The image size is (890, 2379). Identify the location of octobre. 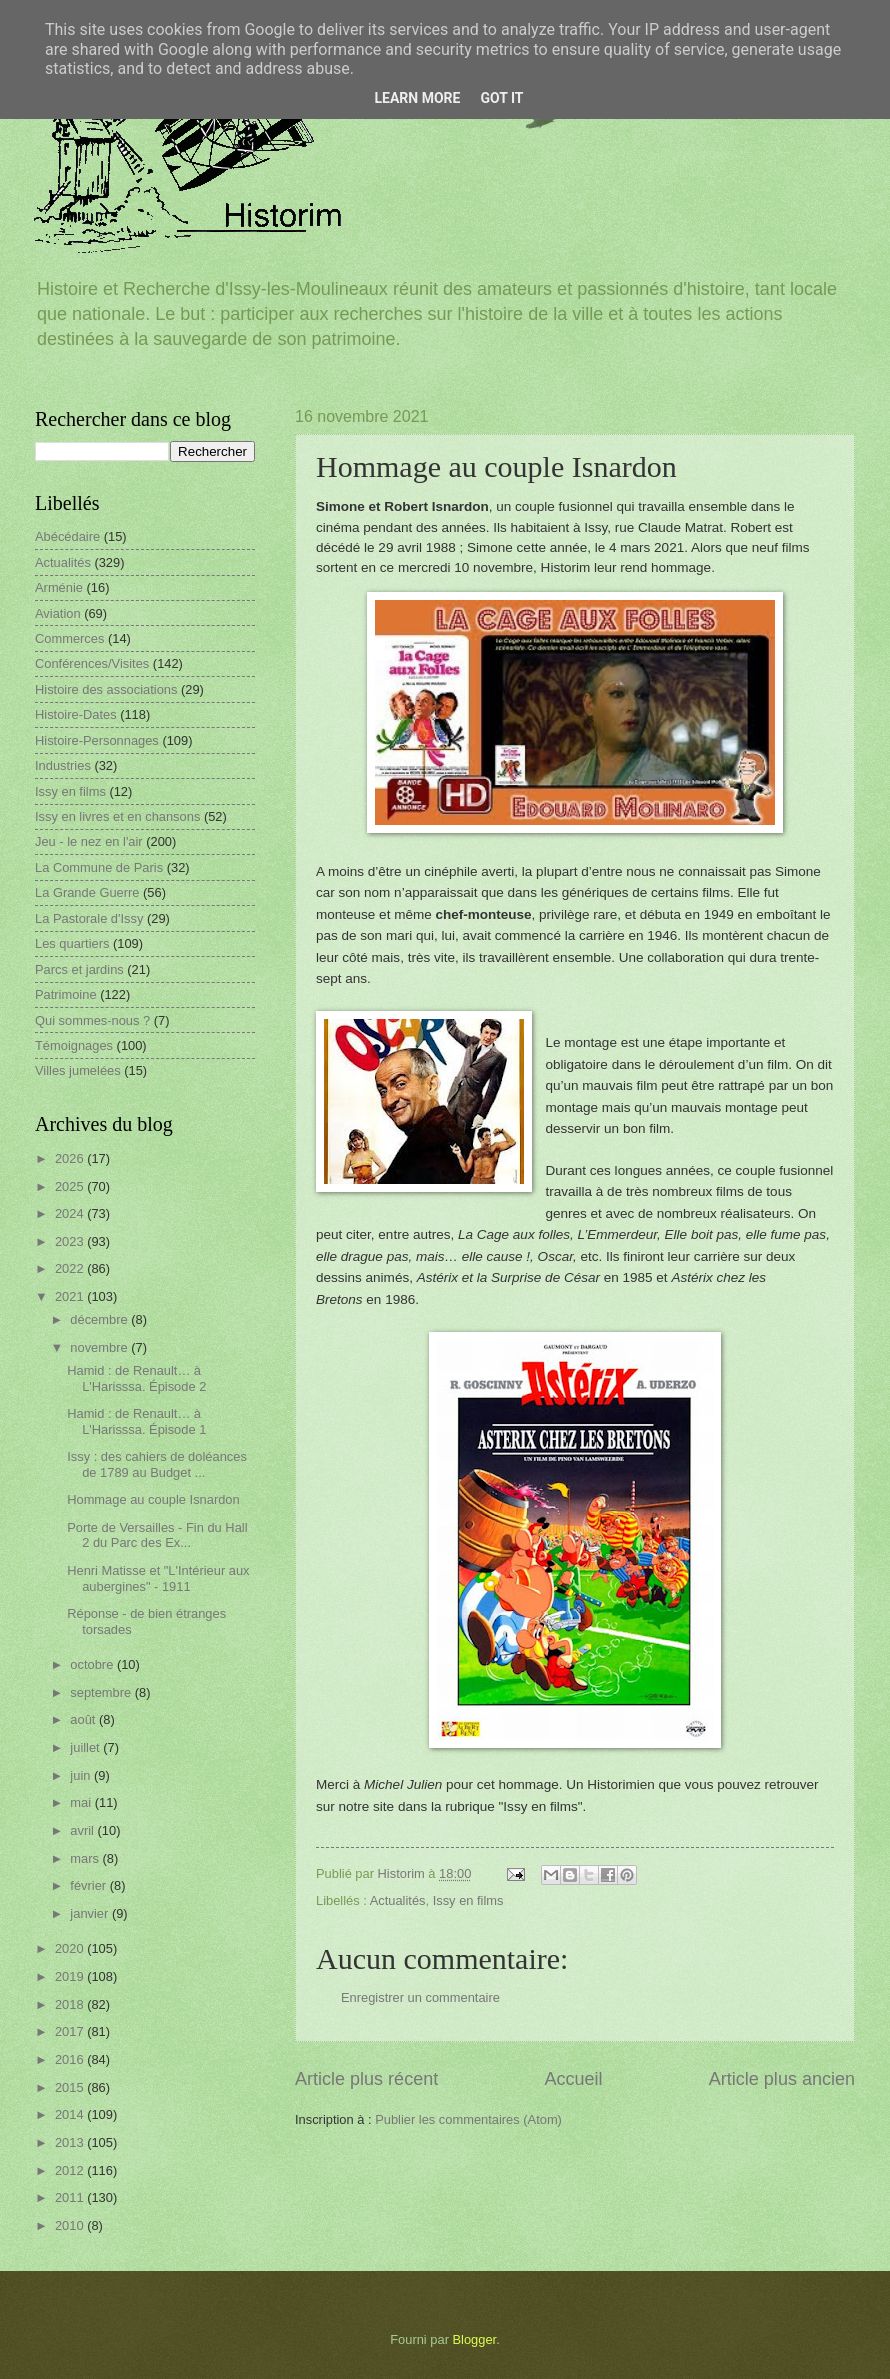
(93, 1664).